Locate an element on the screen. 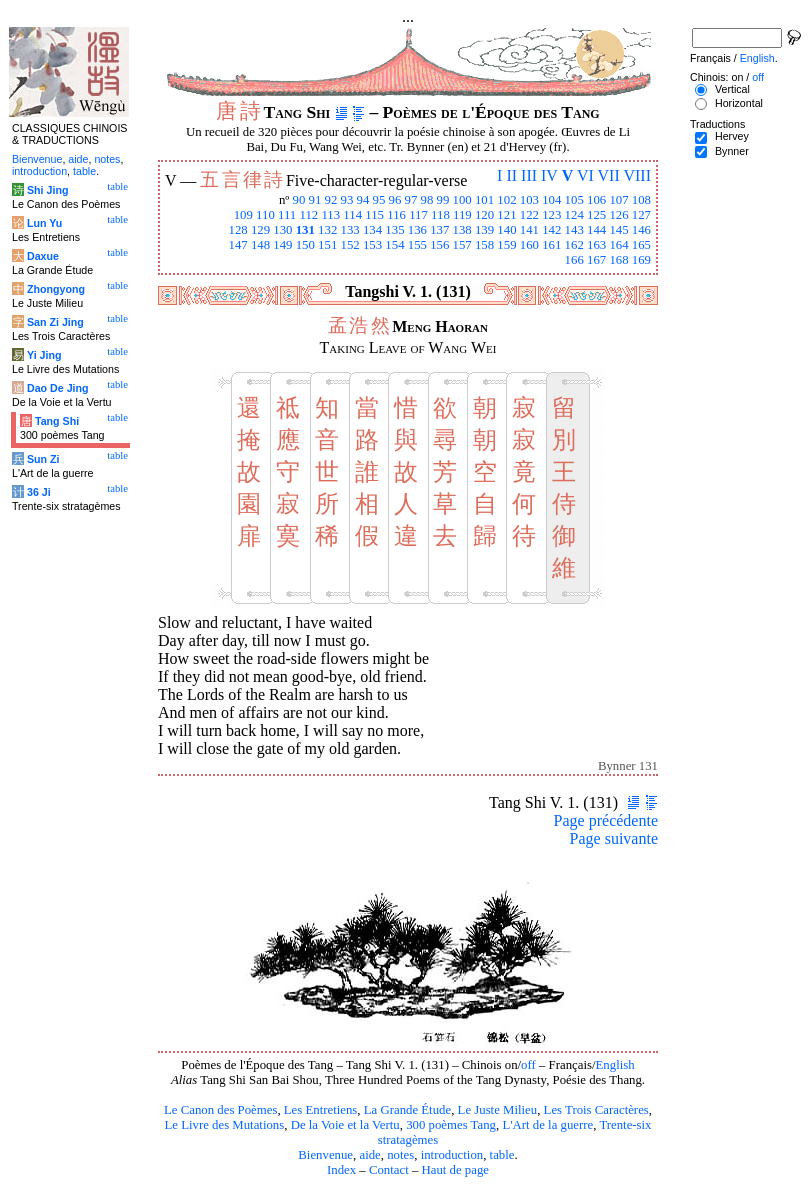  149 is located at coordinates (282, 245).